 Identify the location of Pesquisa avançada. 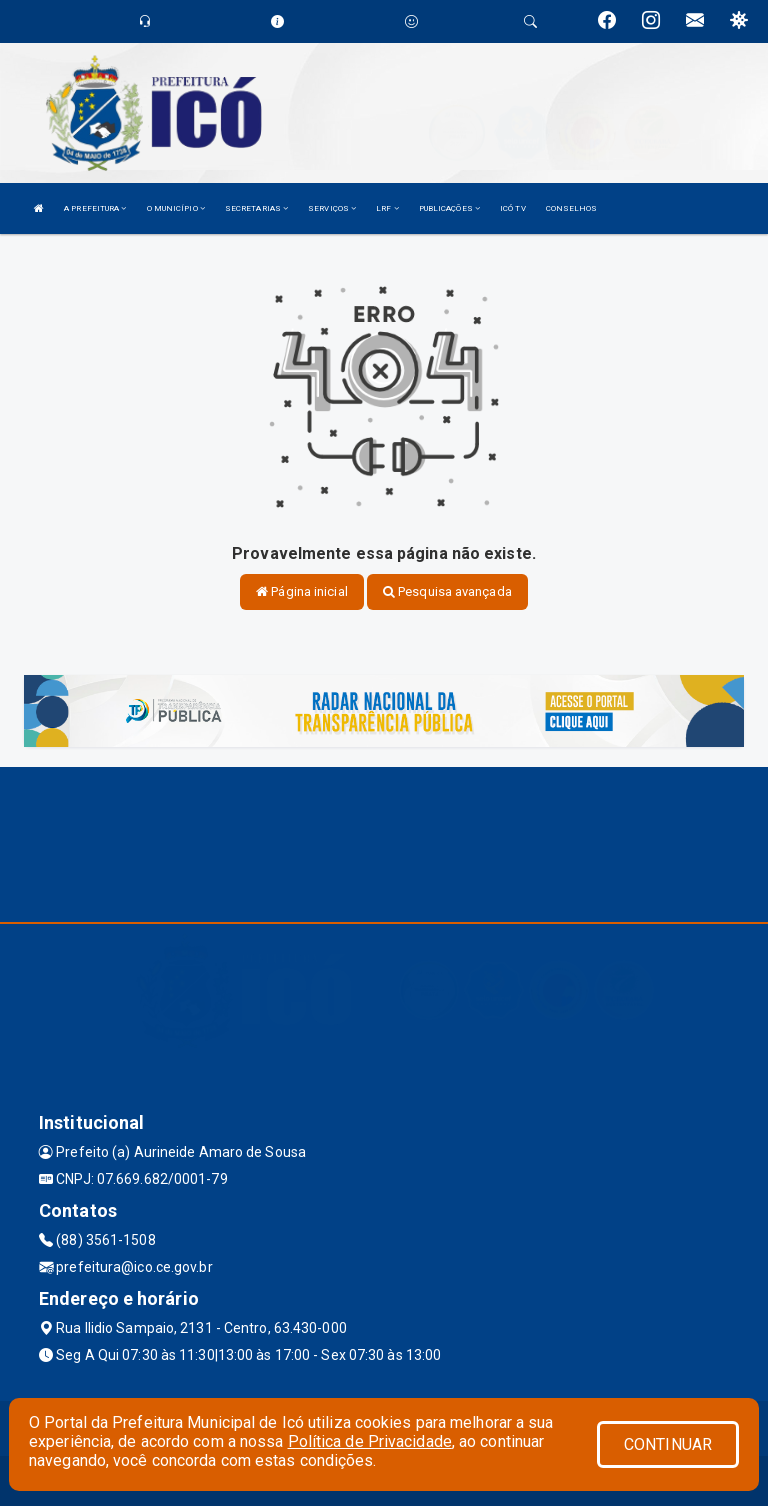
(447, 591).